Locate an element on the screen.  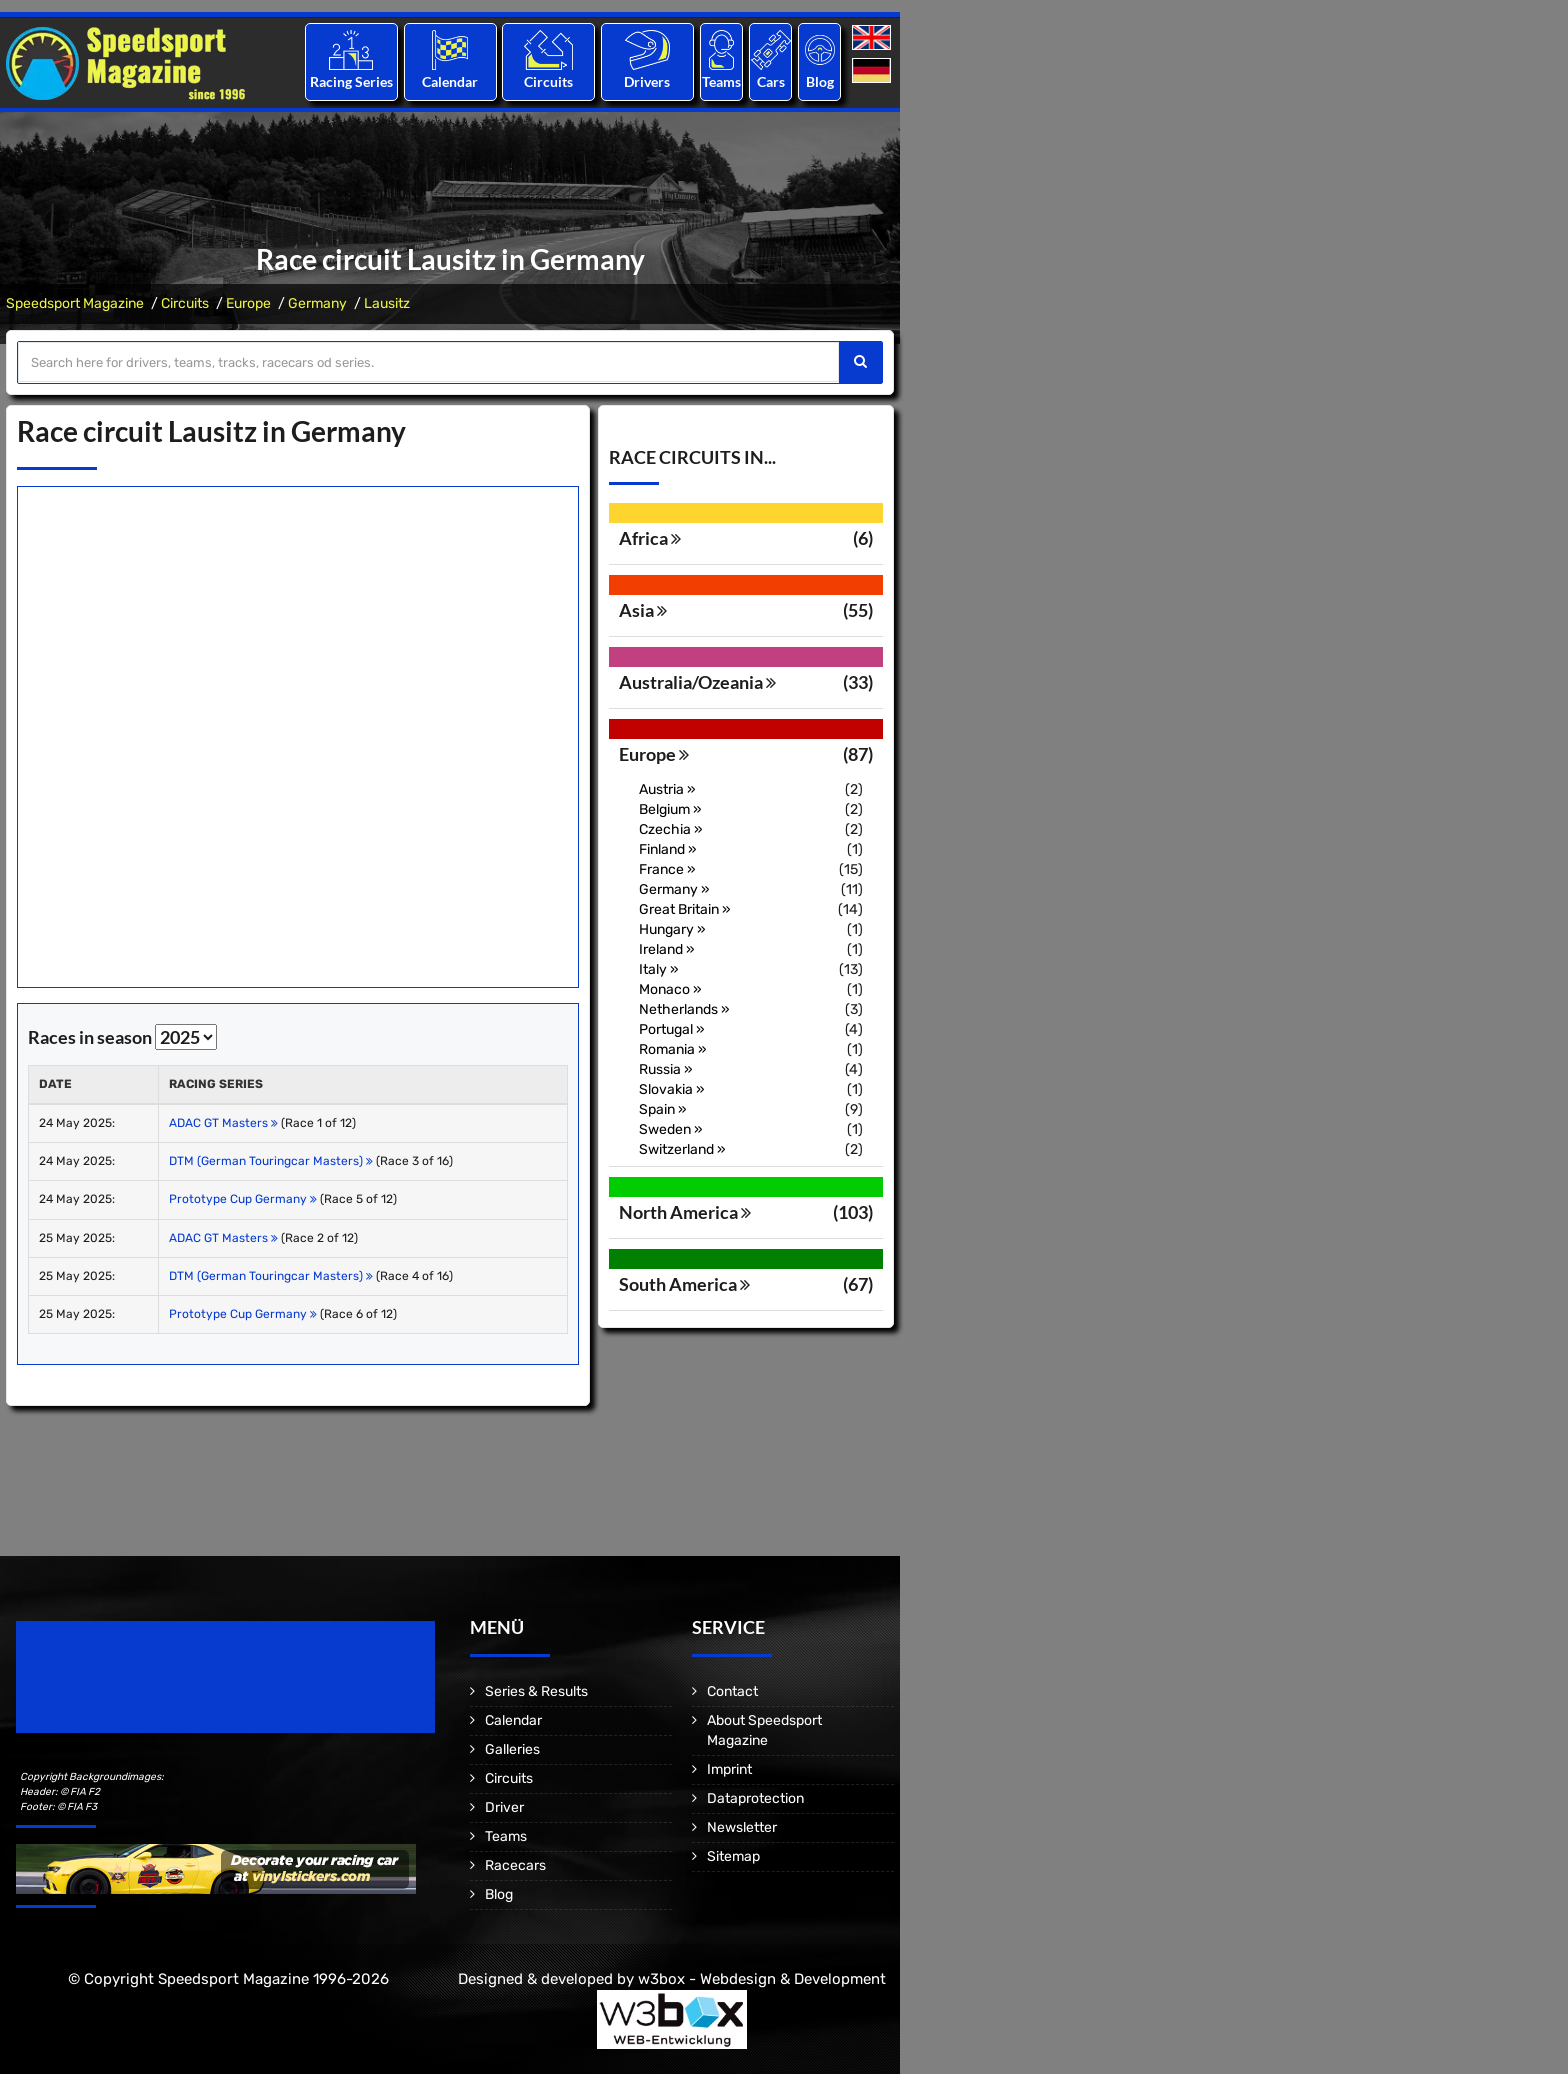
Lausitz is located at coordinates (387, 303).